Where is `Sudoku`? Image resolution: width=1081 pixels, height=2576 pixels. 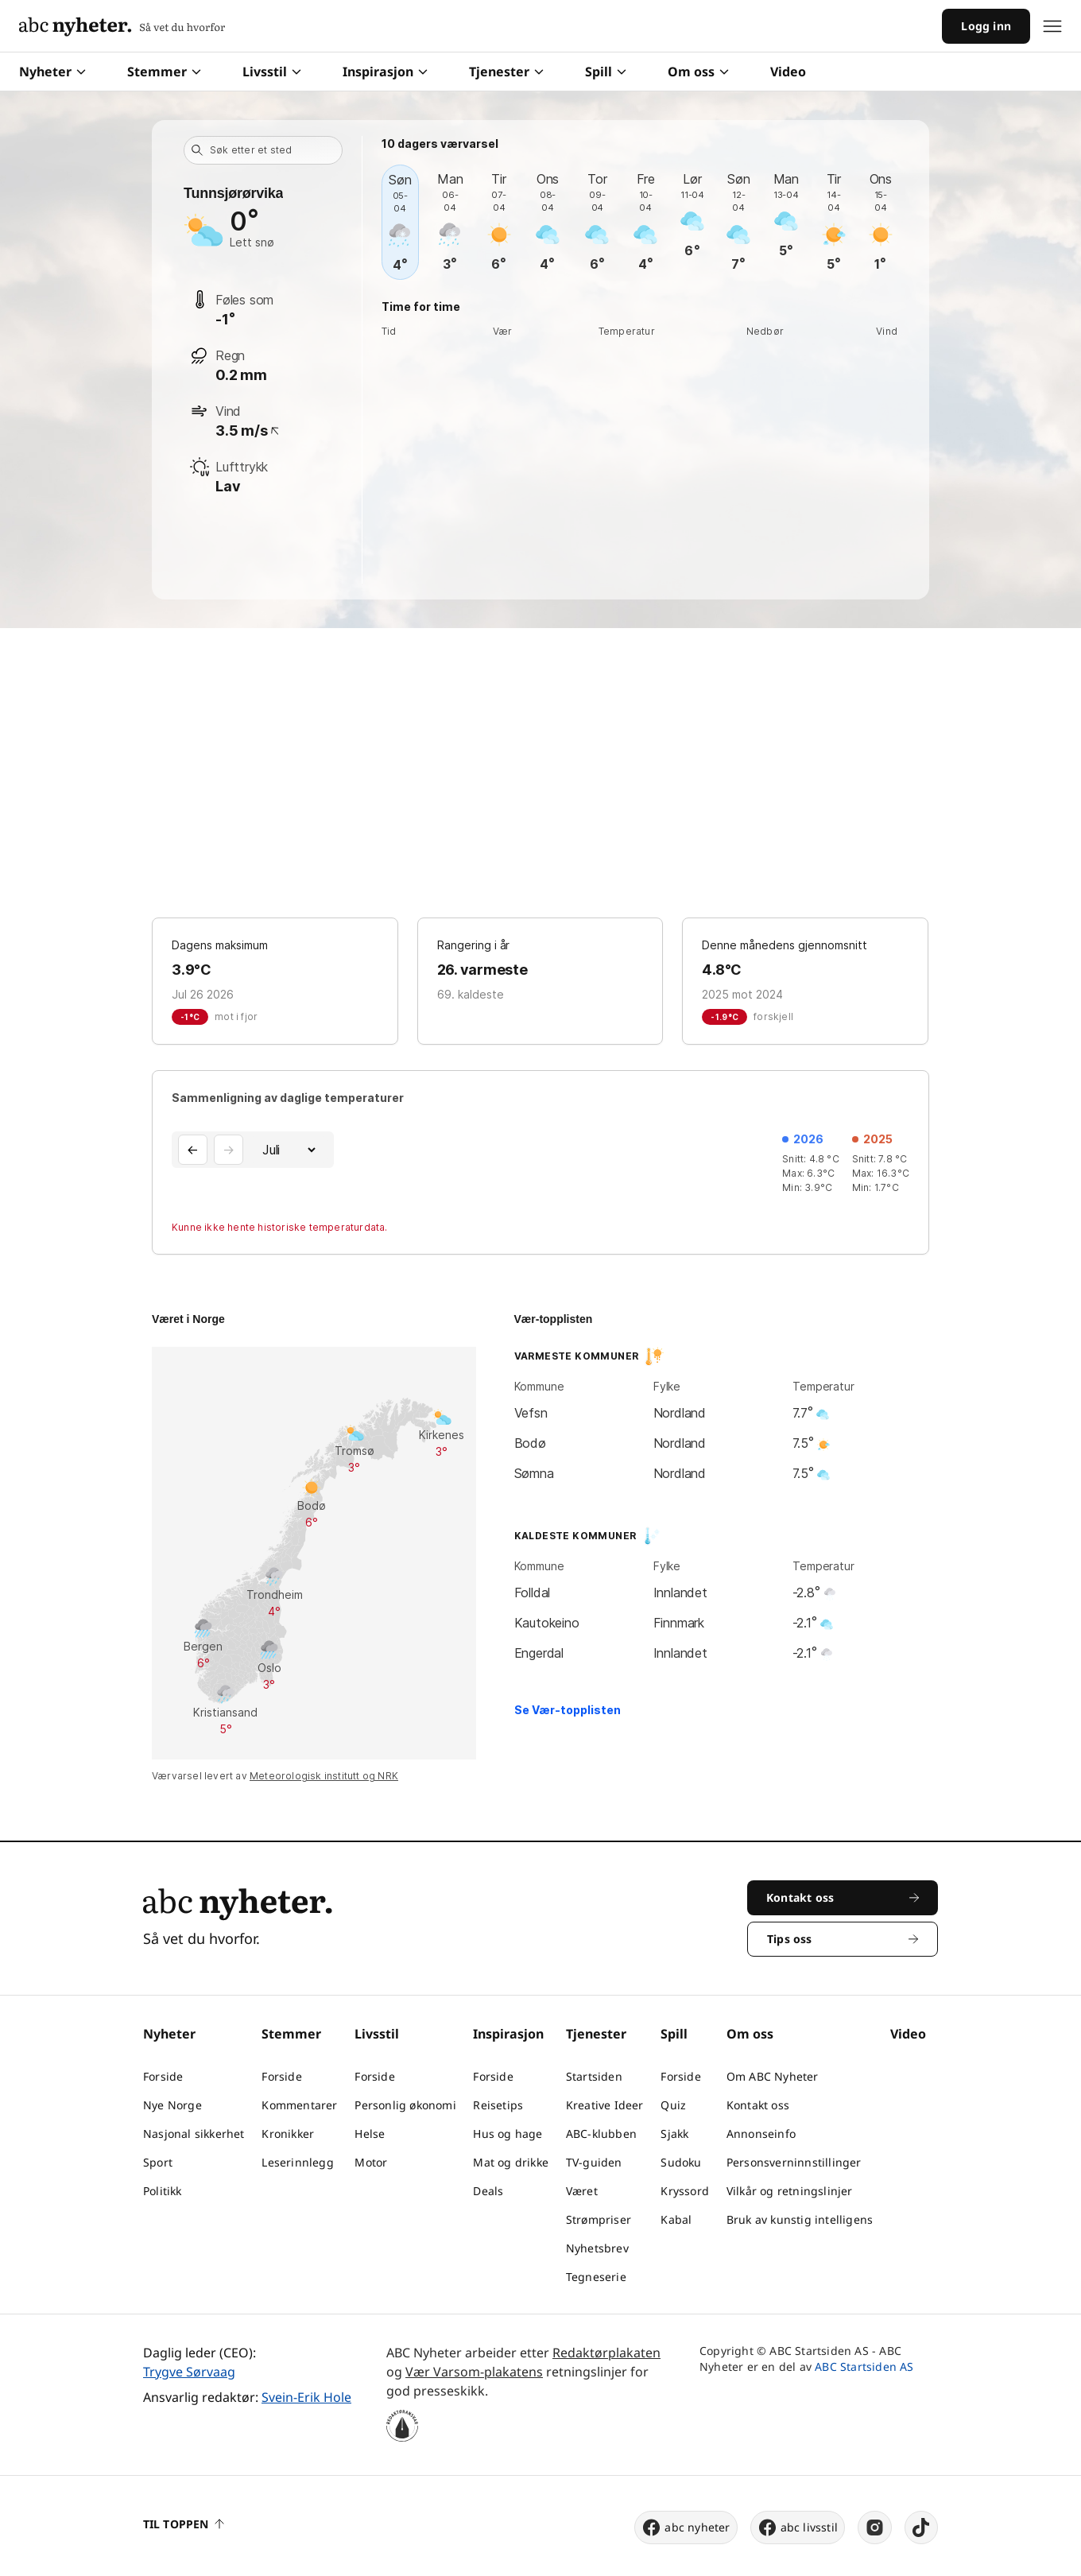 Sudoku is located at coordinates (681, 2162).